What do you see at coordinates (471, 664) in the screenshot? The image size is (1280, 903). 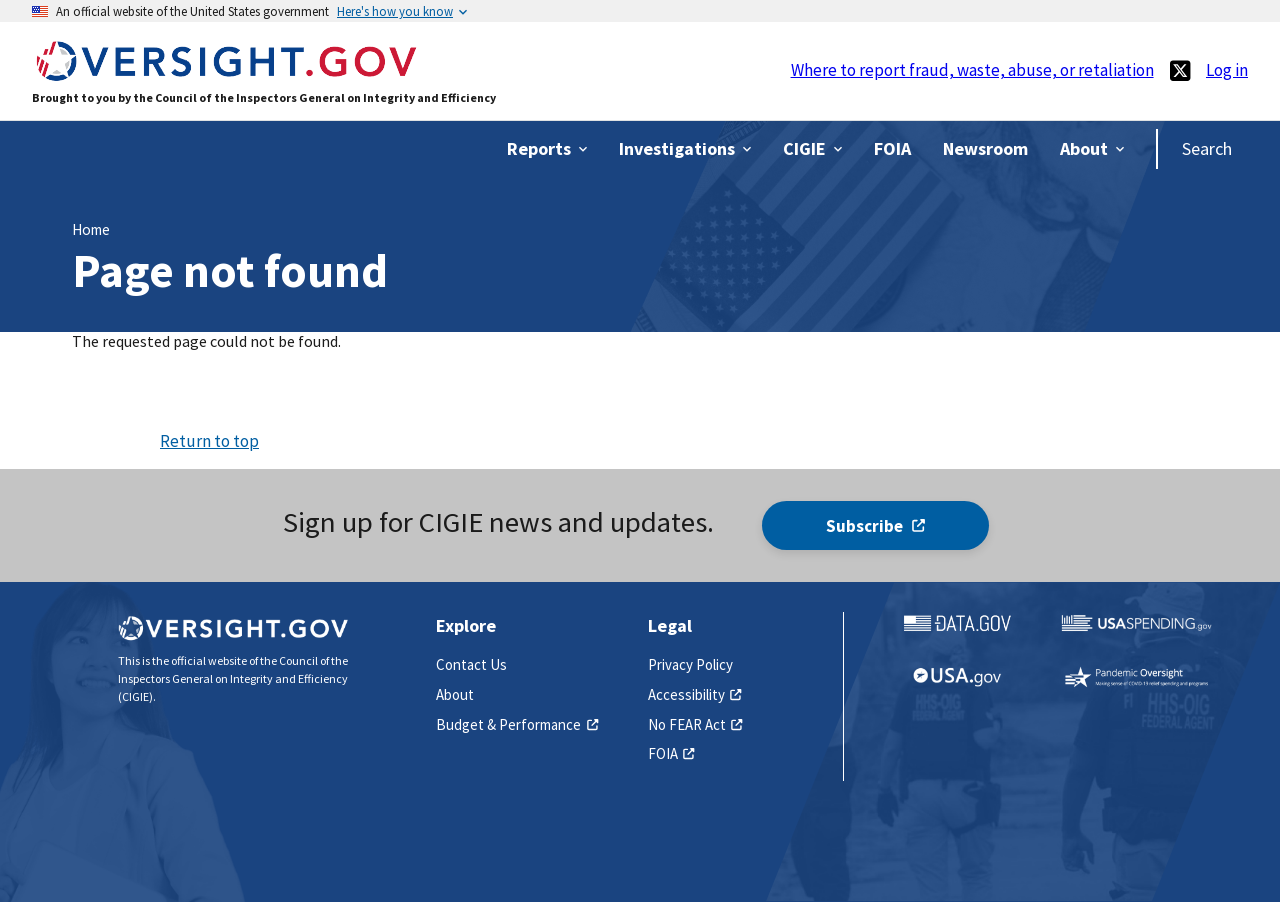 I see `Contact Us` at bounding box center [471, 664].